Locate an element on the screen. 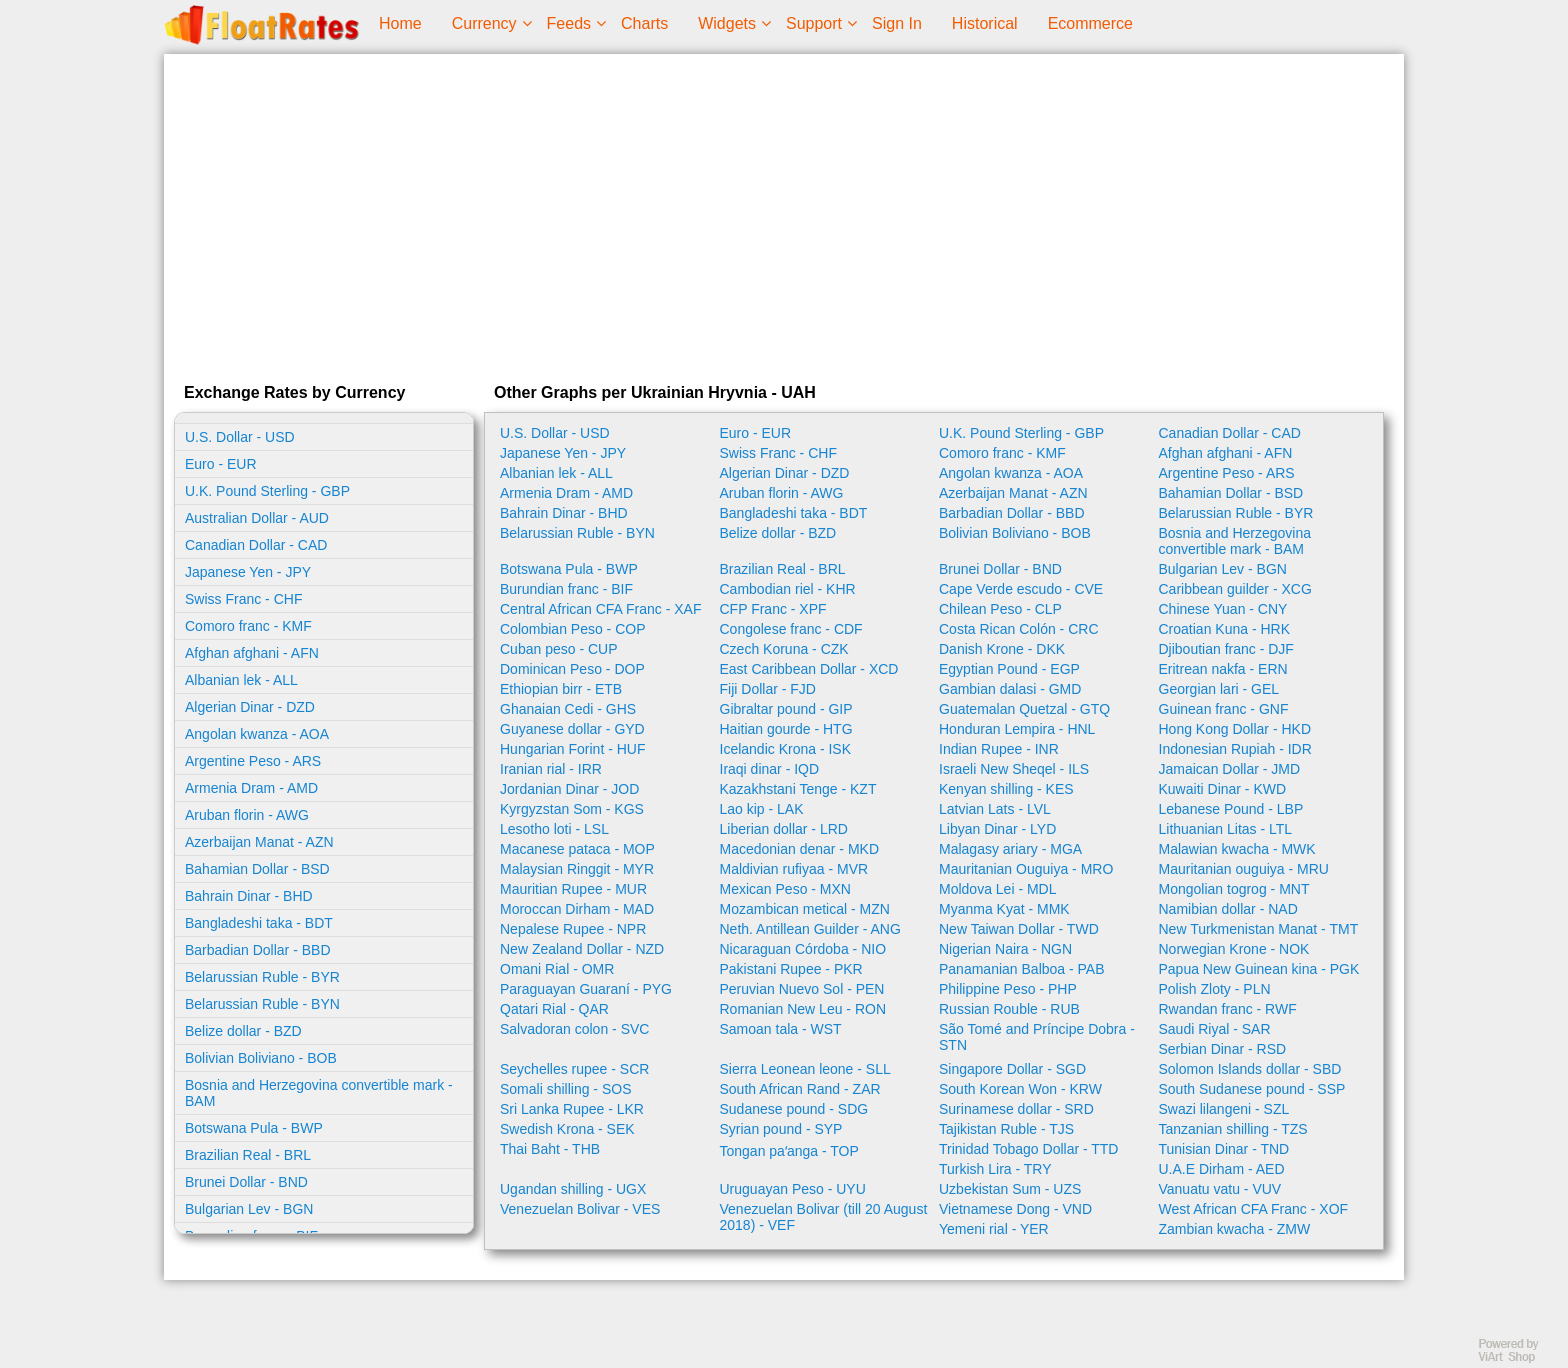  Swazi lilangeni - SZL is located at coordinates (1224, 1109).